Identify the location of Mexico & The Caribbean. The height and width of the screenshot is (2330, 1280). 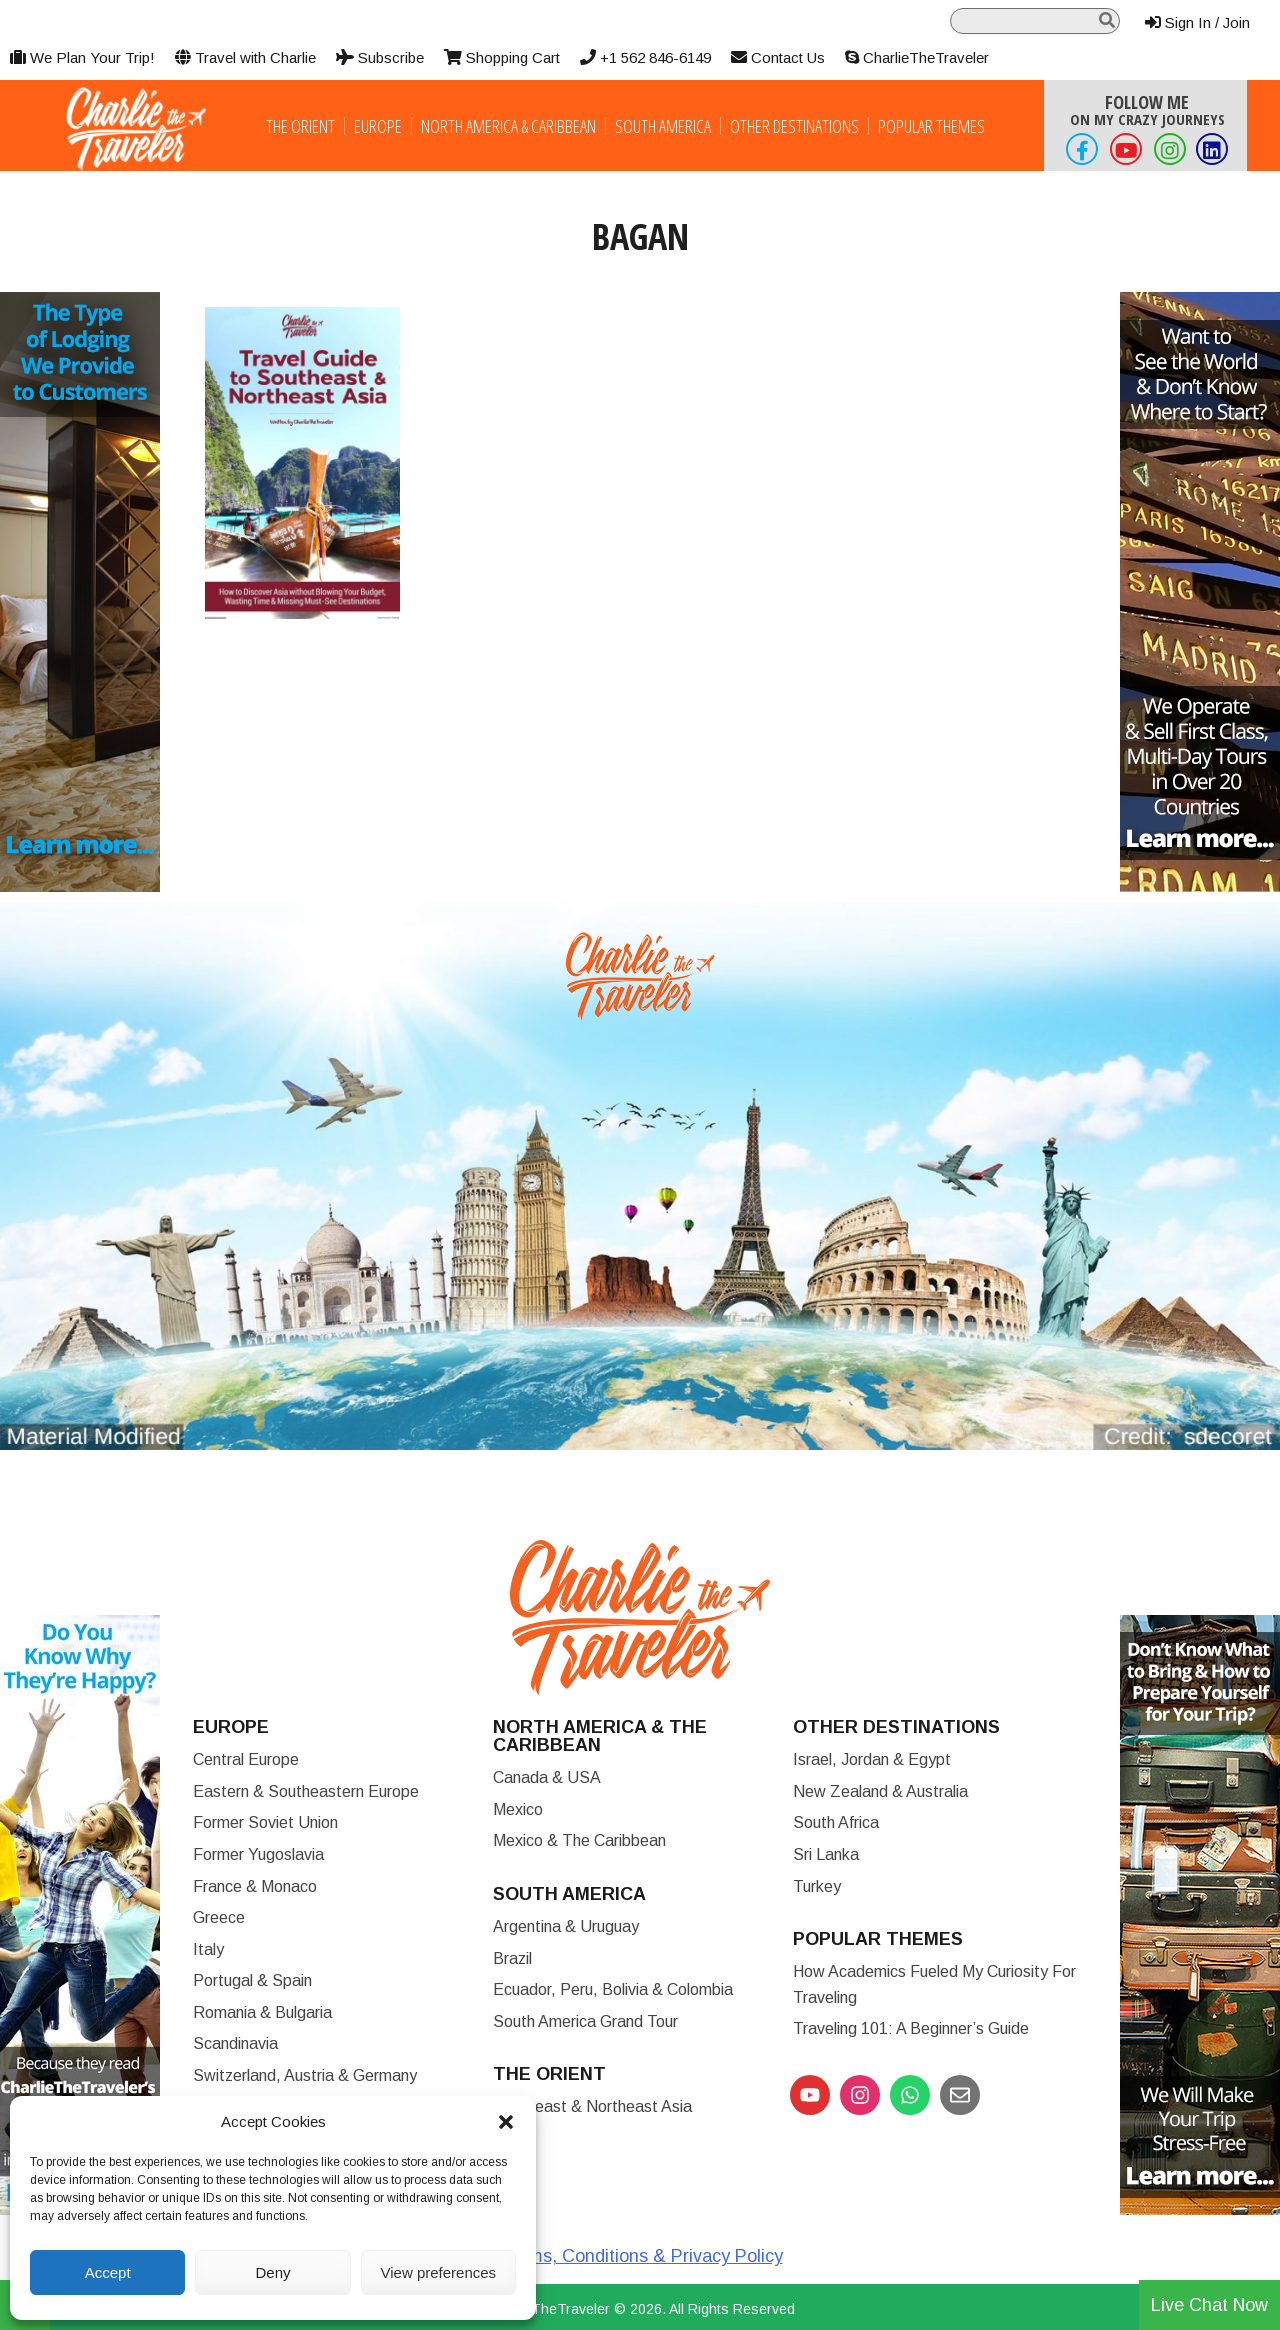
(579, 1840).